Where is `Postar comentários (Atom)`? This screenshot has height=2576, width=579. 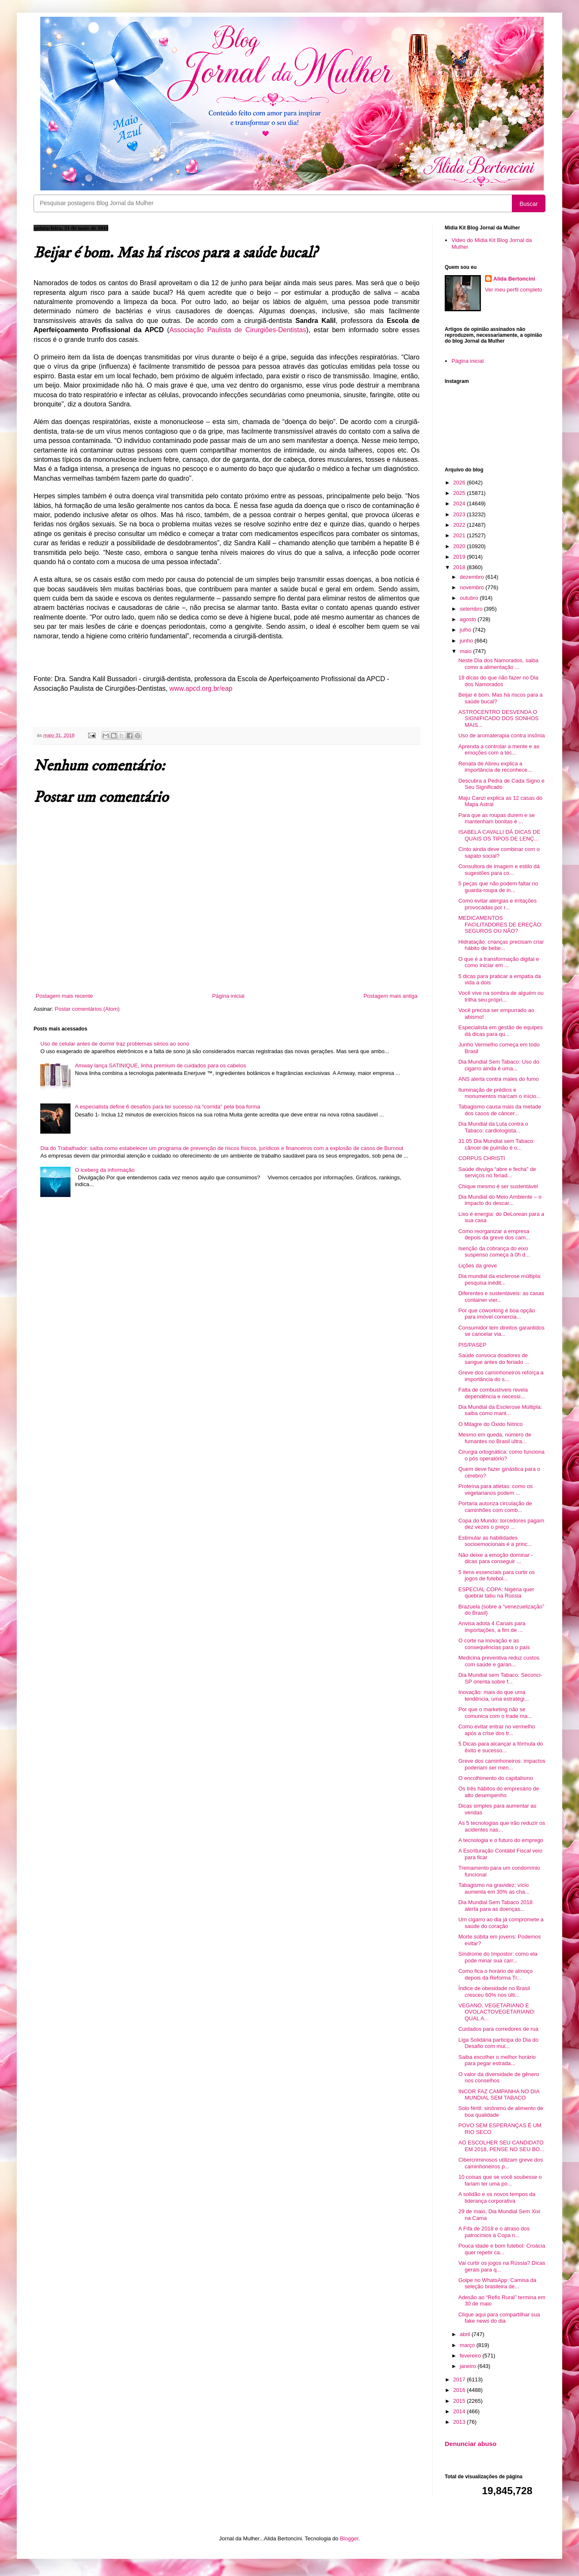
Postar comentários (Atom) is located at coordinates (87, 1009).